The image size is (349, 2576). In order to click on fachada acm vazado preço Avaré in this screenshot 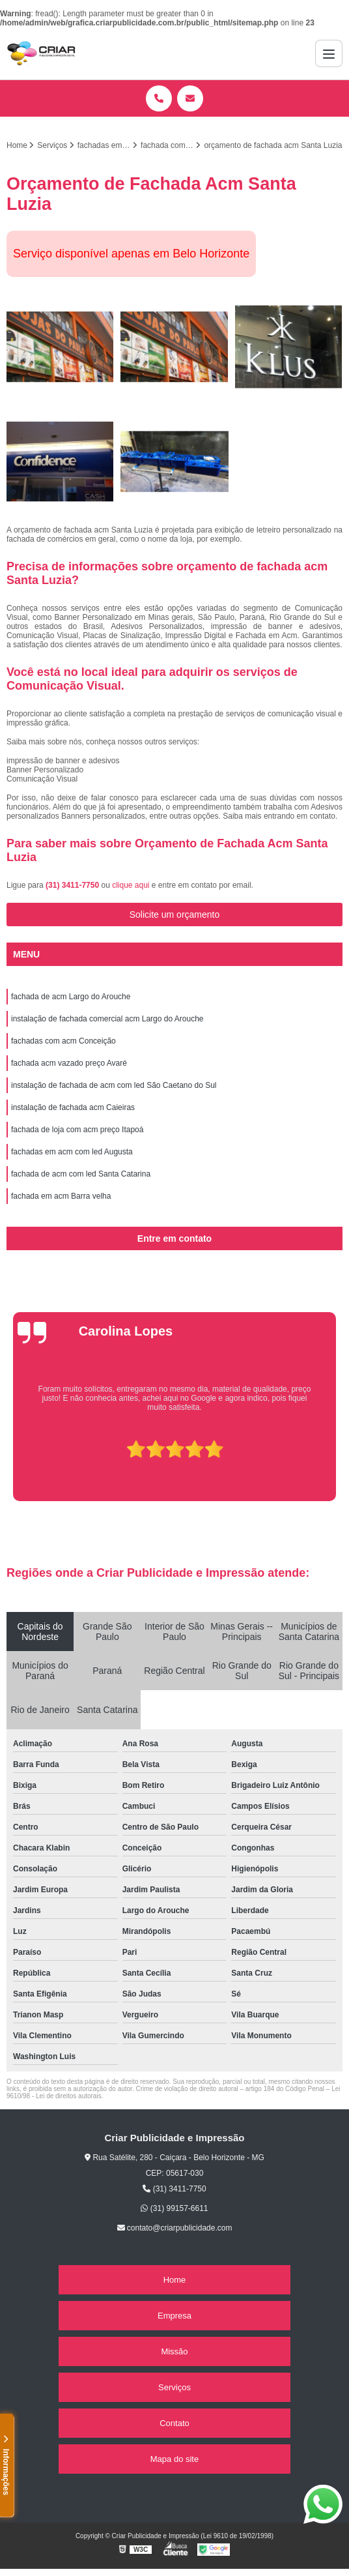, I will do `click(69, 1063)`.